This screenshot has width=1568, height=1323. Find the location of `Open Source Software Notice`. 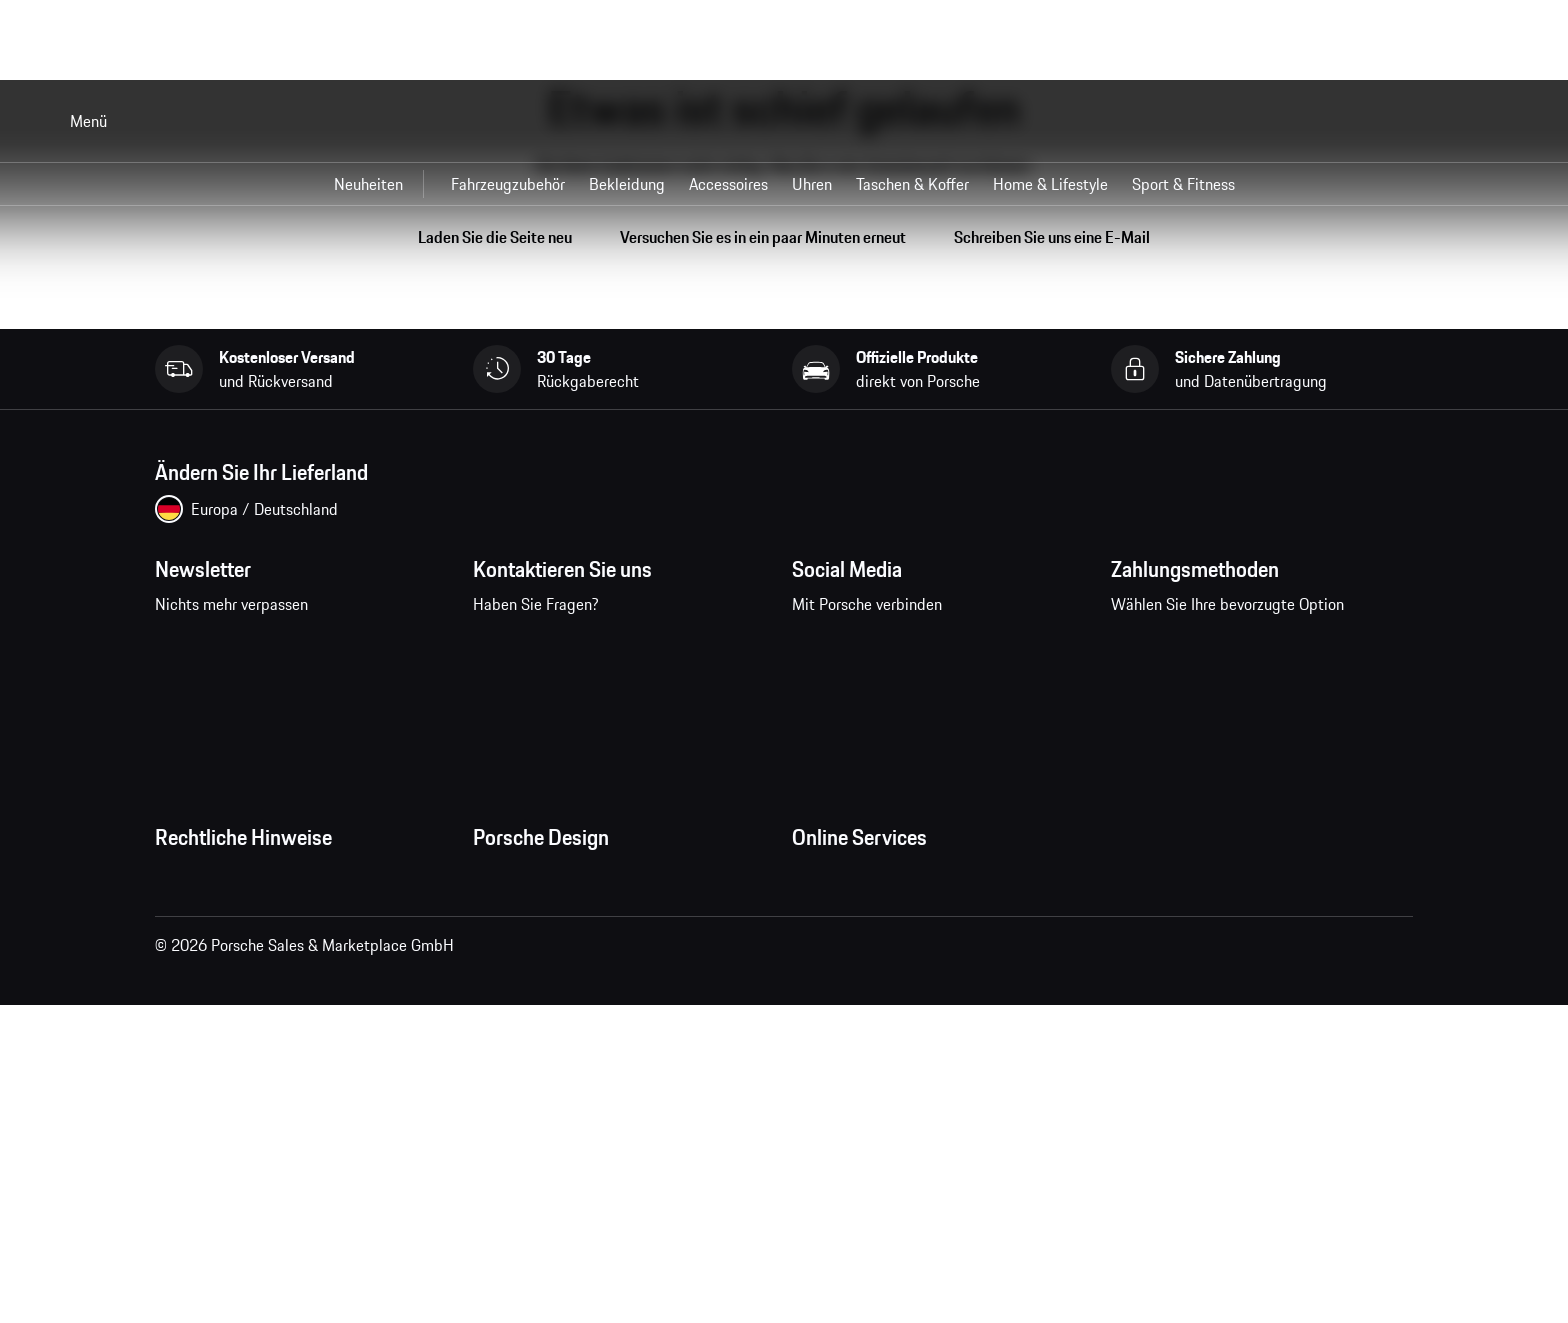

Open Source Software Notice is located at coordinates (254, 1080).